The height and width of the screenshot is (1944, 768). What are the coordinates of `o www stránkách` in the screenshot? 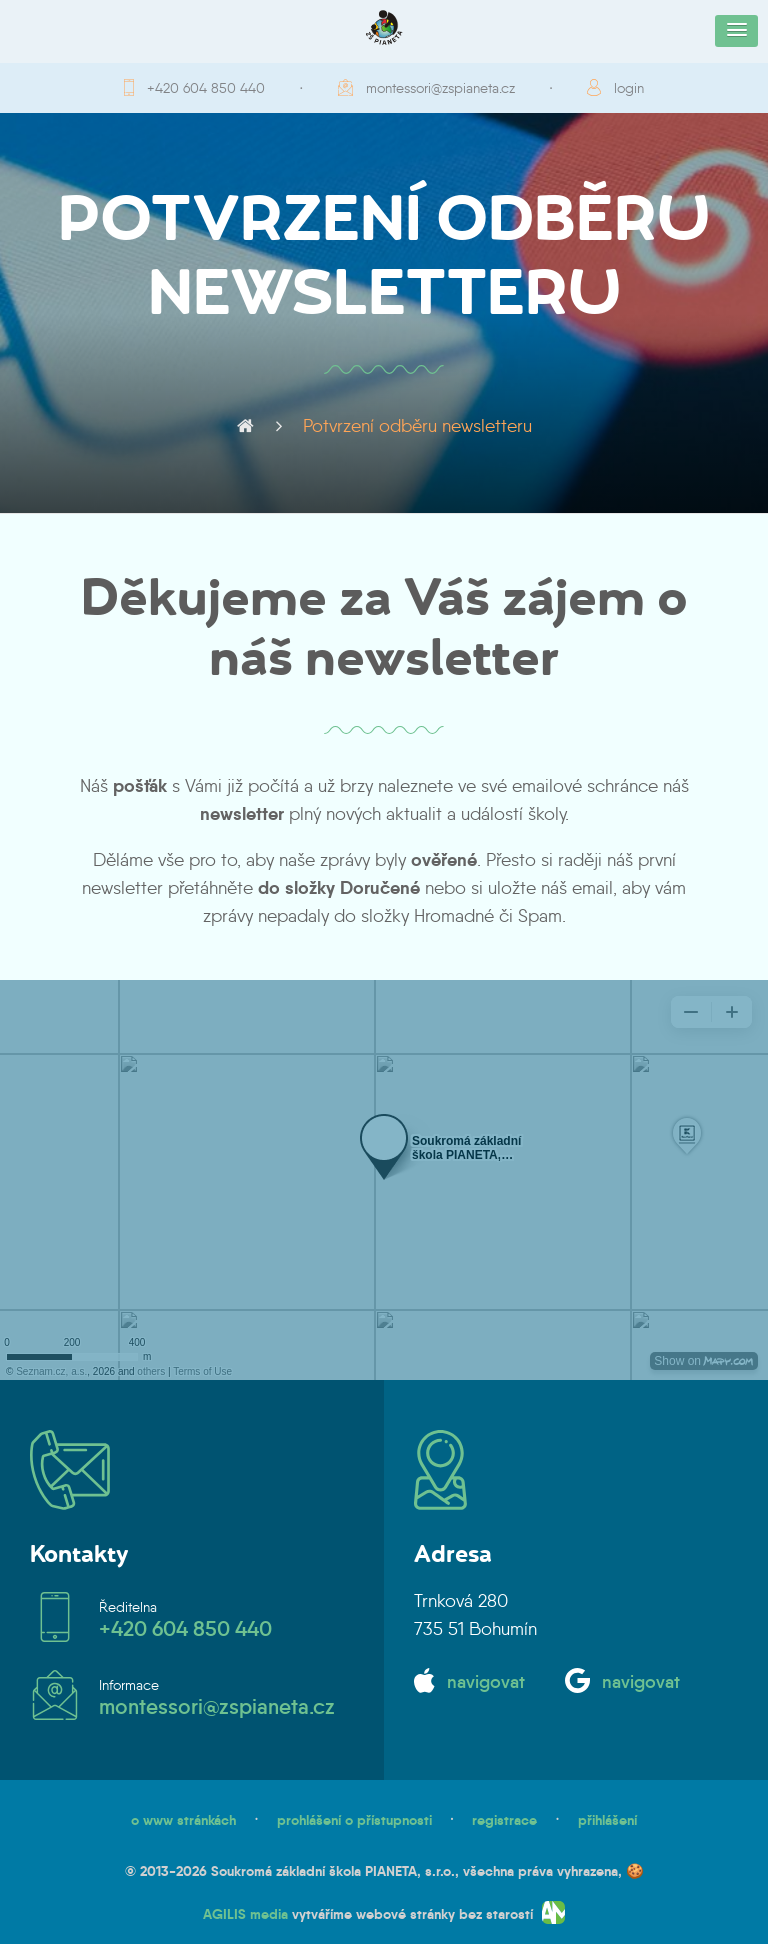 It's located at (183, 1820).